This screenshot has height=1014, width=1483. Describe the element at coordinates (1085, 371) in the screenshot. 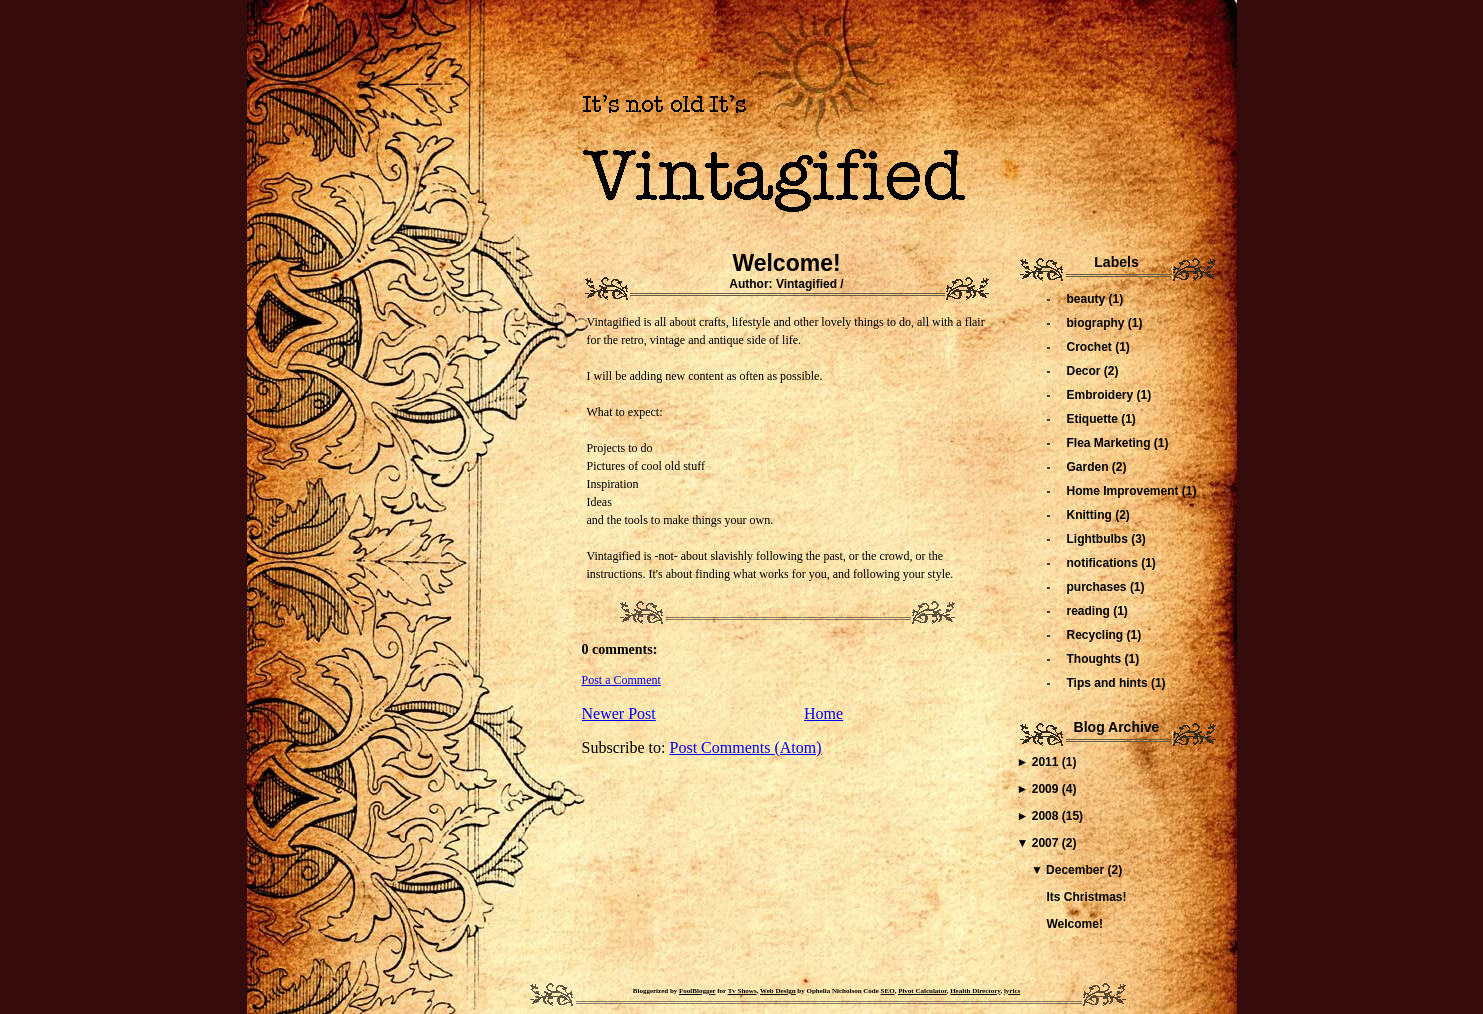

I see `Decor` at that location.